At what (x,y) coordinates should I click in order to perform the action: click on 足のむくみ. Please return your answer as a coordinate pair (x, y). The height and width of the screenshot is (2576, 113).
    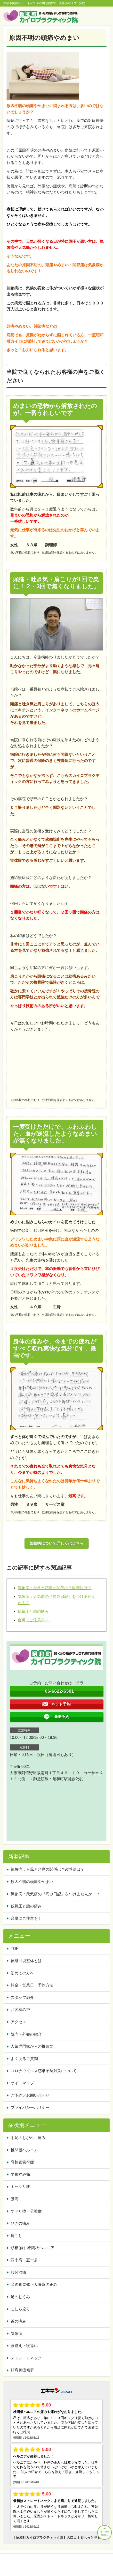
    Looking at the image, I should click on (20, 2297).